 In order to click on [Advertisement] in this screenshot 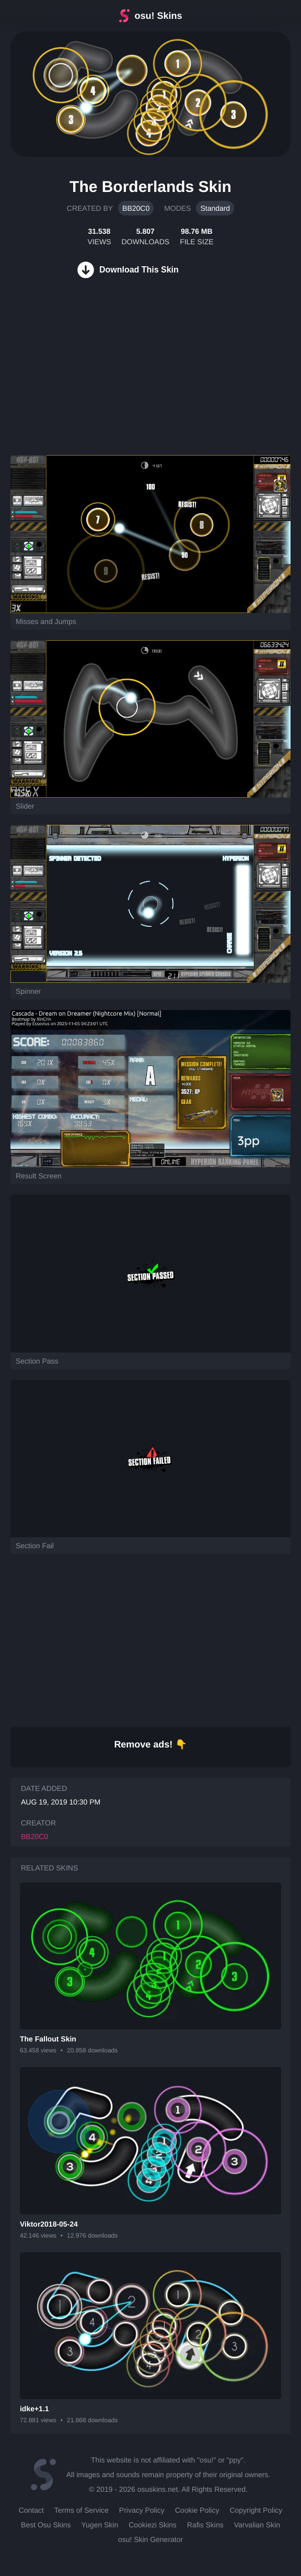, I will do `click(78, 379)`.